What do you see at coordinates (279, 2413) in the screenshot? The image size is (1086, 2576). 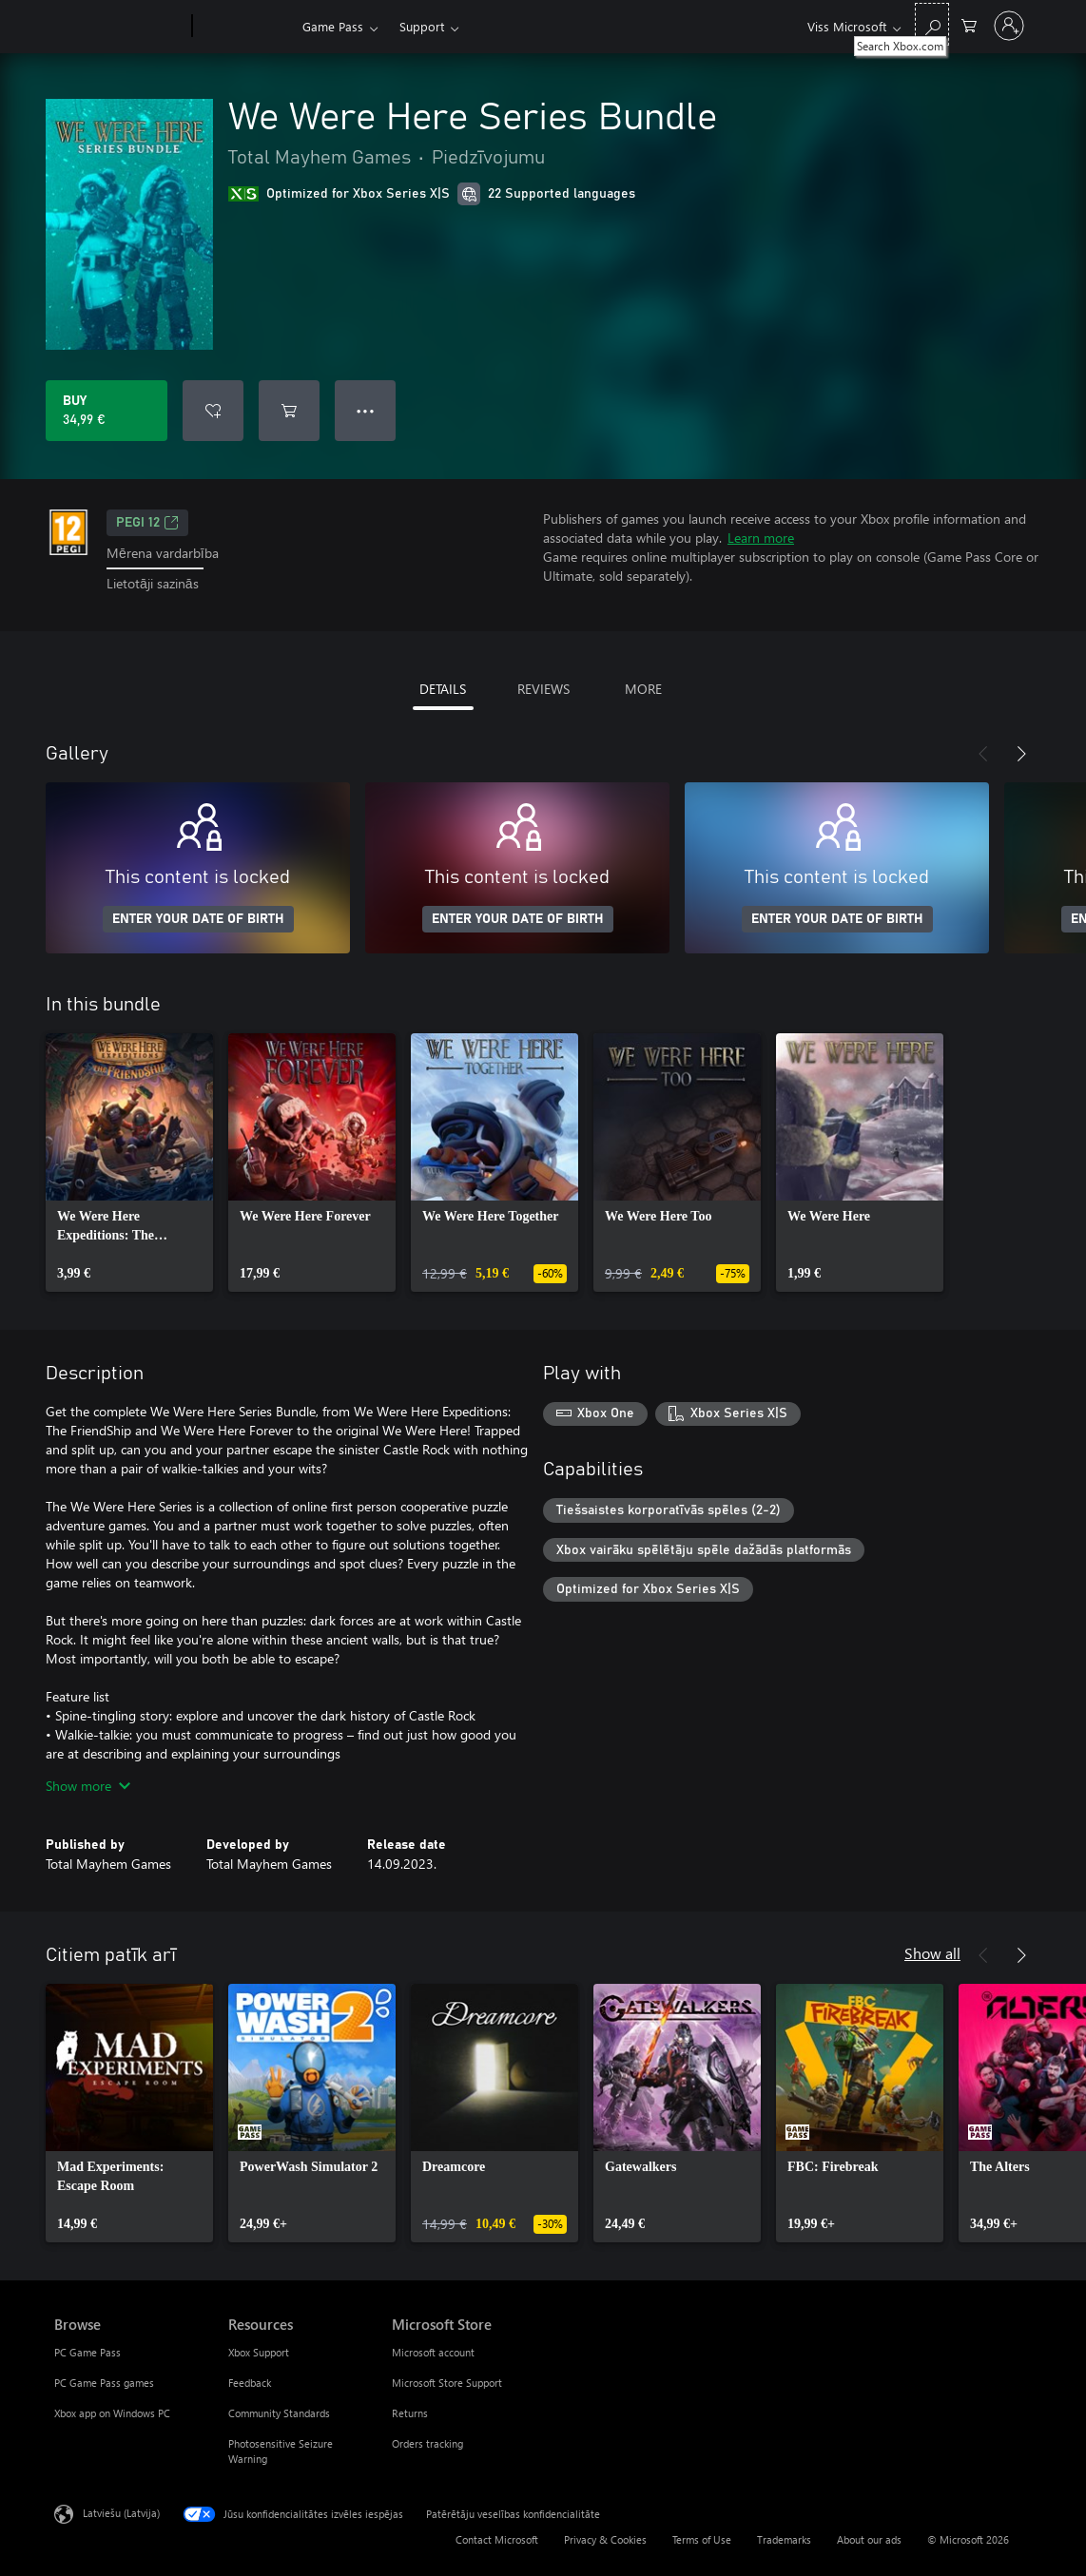 I see `Community Standards [Community Standards Resources]` at bounding box center [279, 2413].